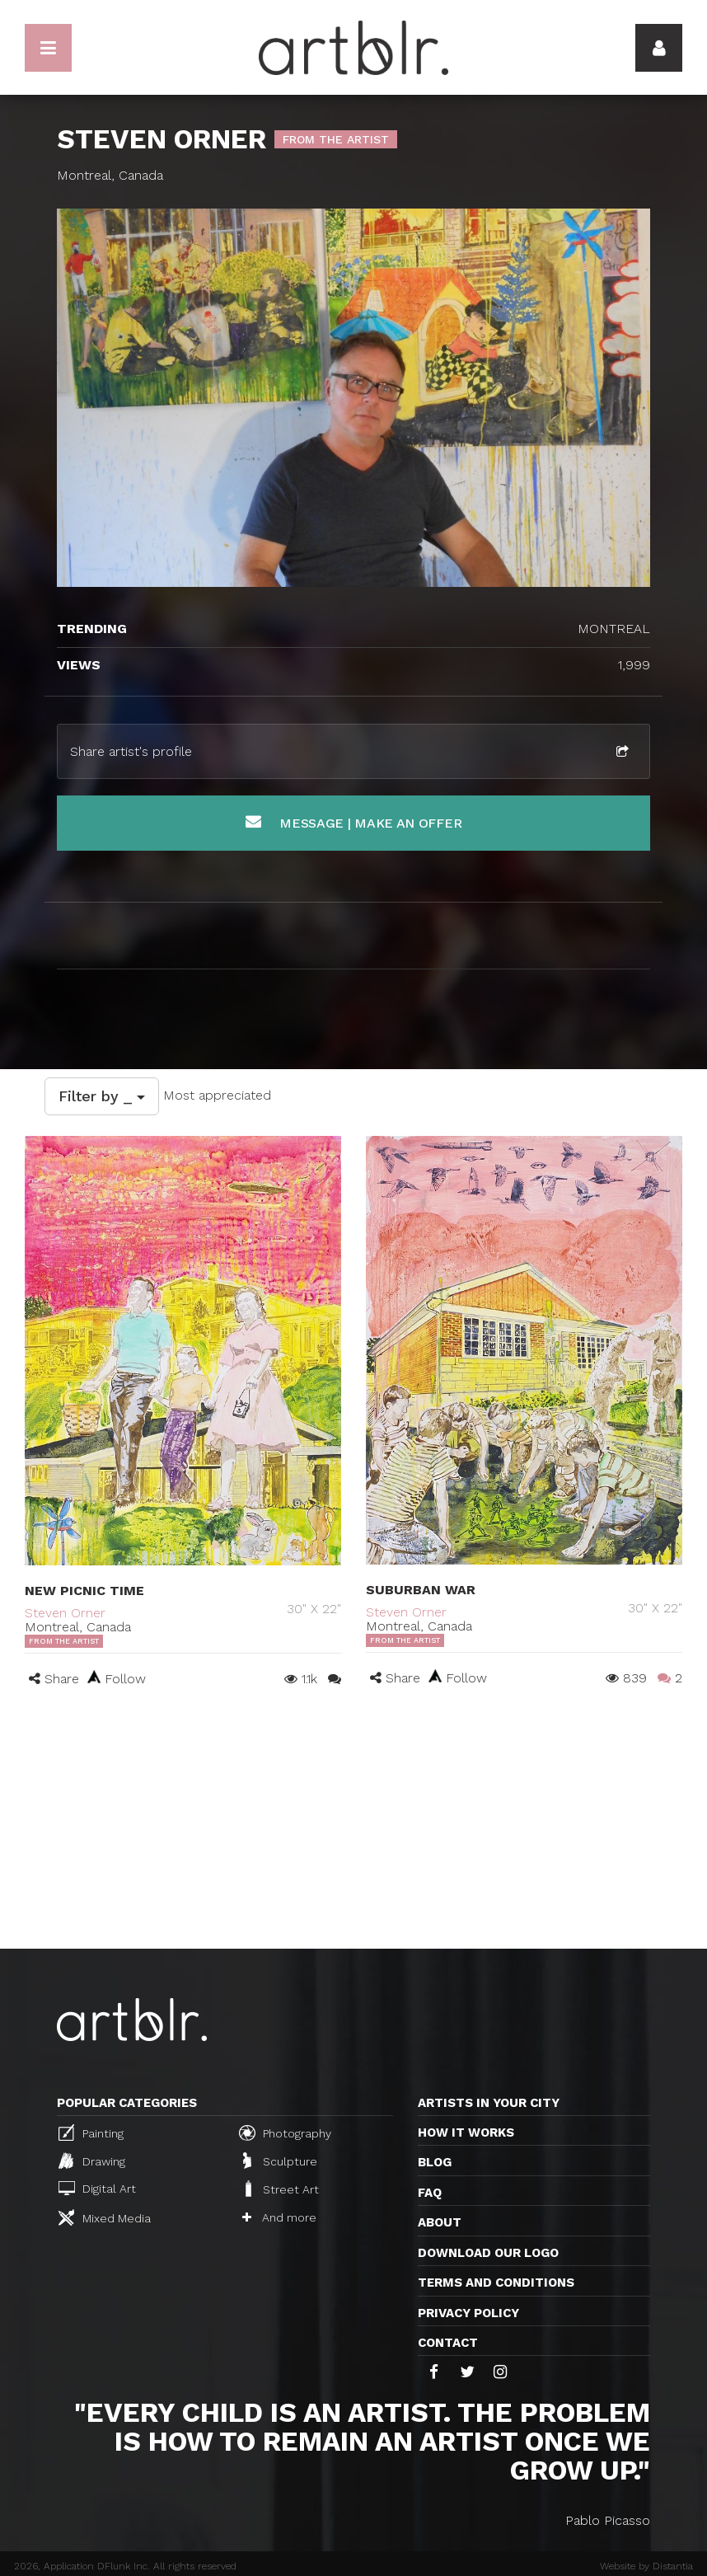  What do you see at coordinates (435, 2162) in the screenshot?
I see `Blog` at bounding box center [435, 2162].